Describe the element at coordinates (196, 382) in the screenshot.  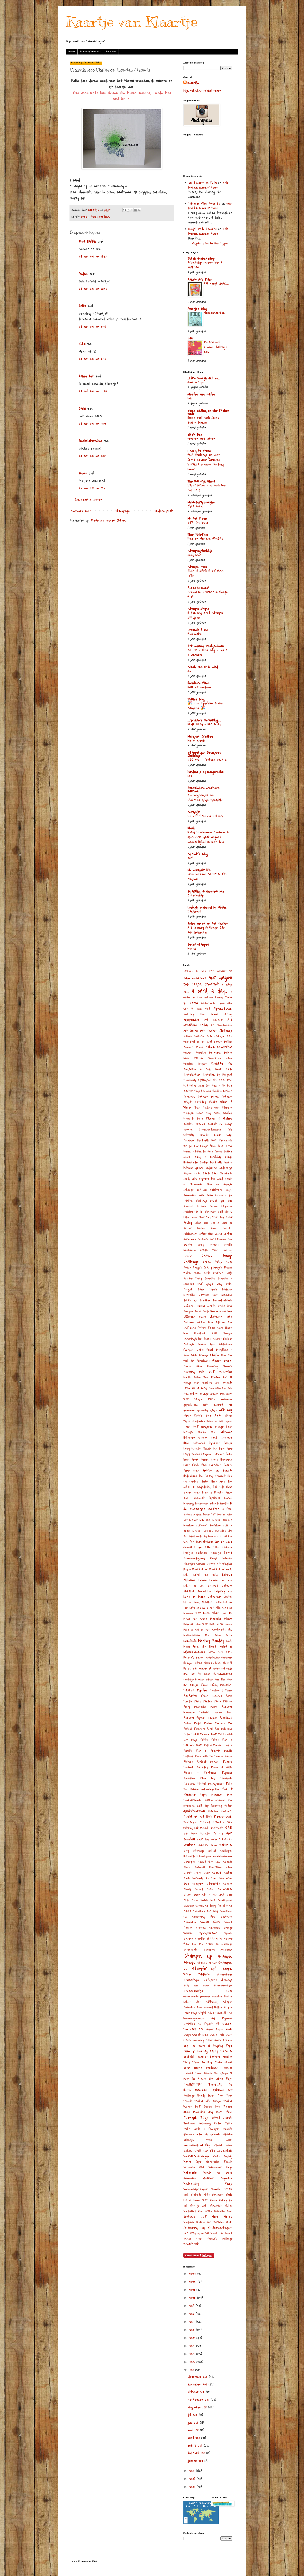
I see `Just for you` at that location.